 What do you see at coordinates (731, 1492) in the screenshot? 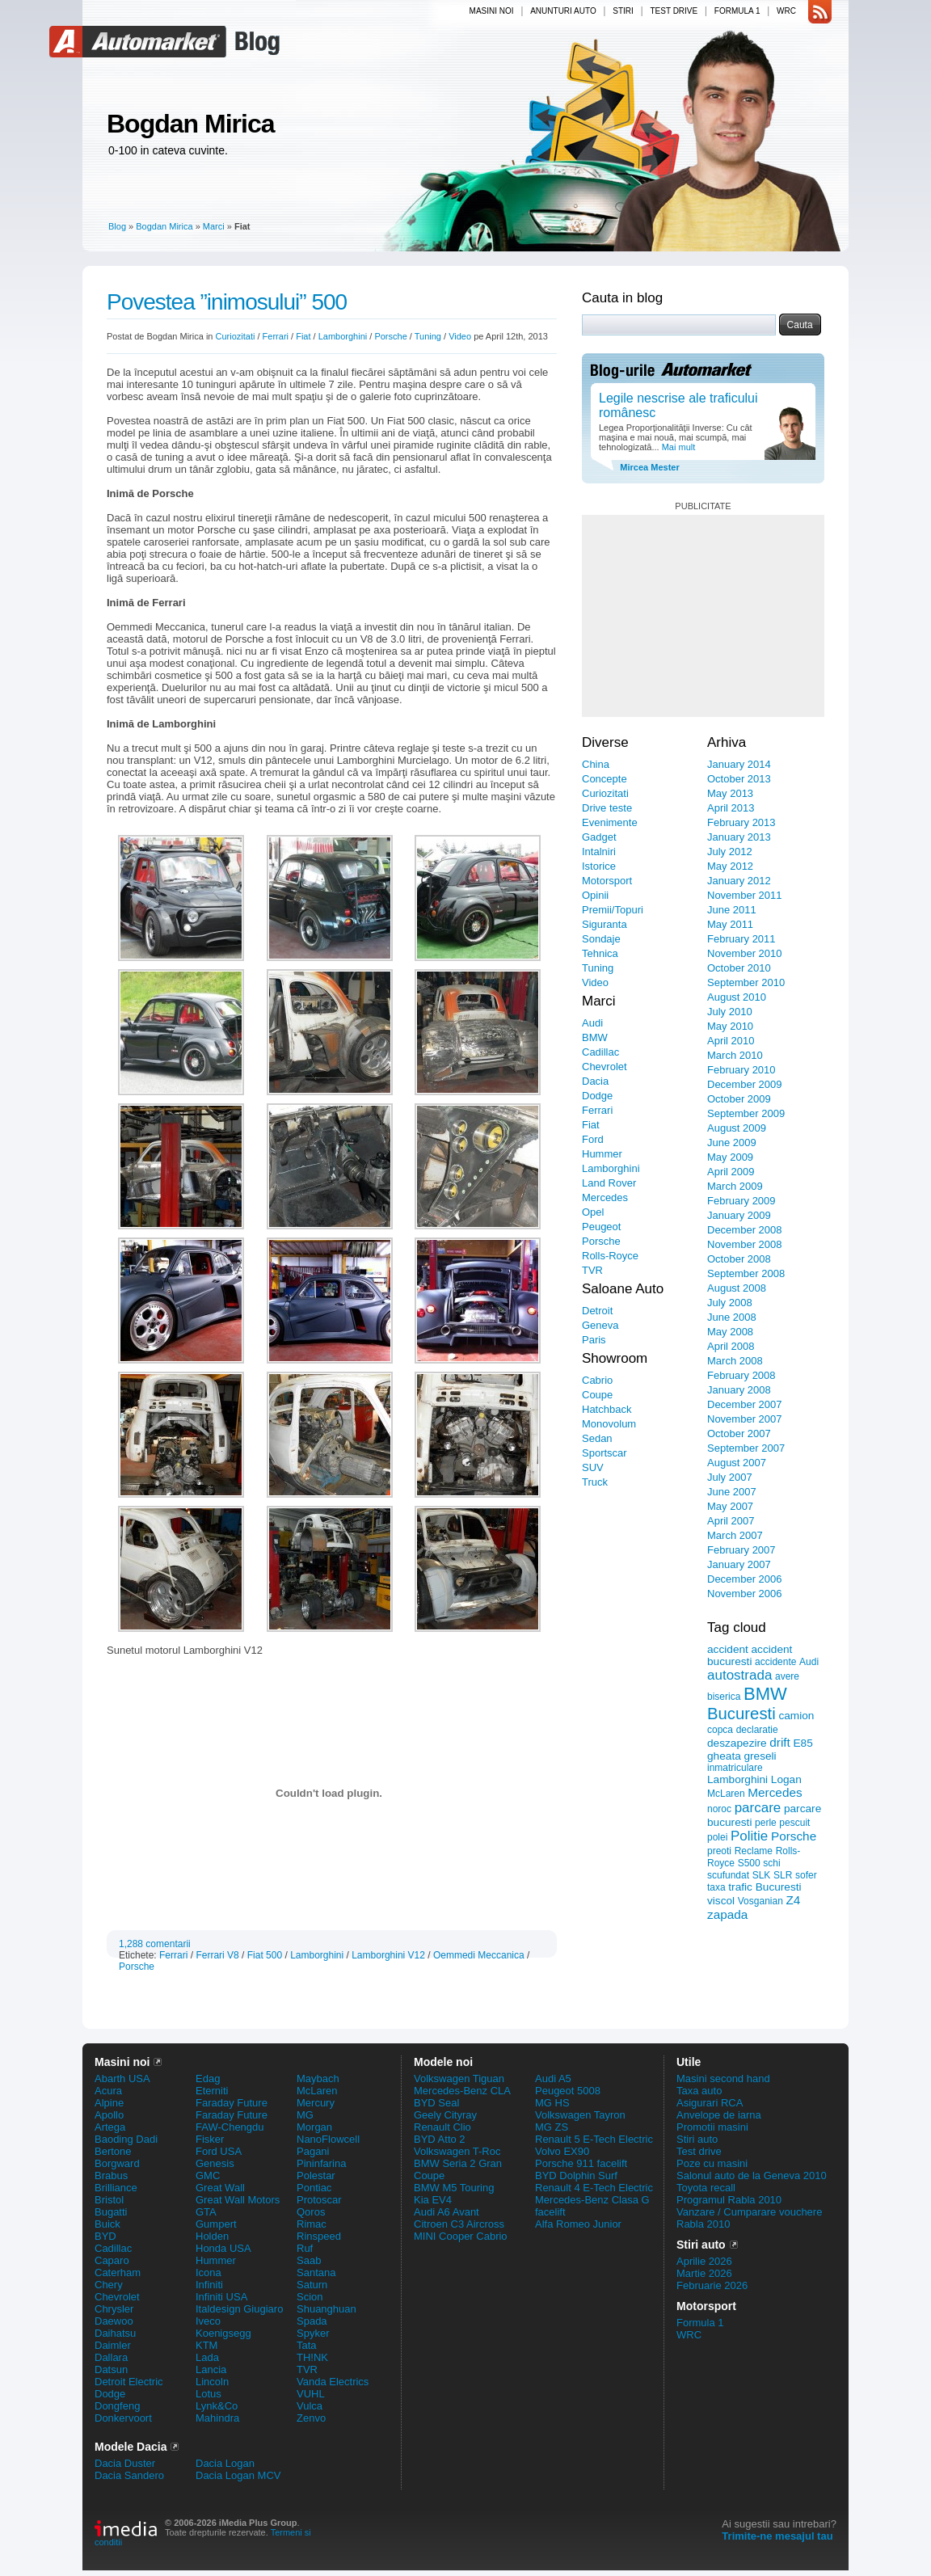
I see `June 2007` at bounding box center [731, 1492].